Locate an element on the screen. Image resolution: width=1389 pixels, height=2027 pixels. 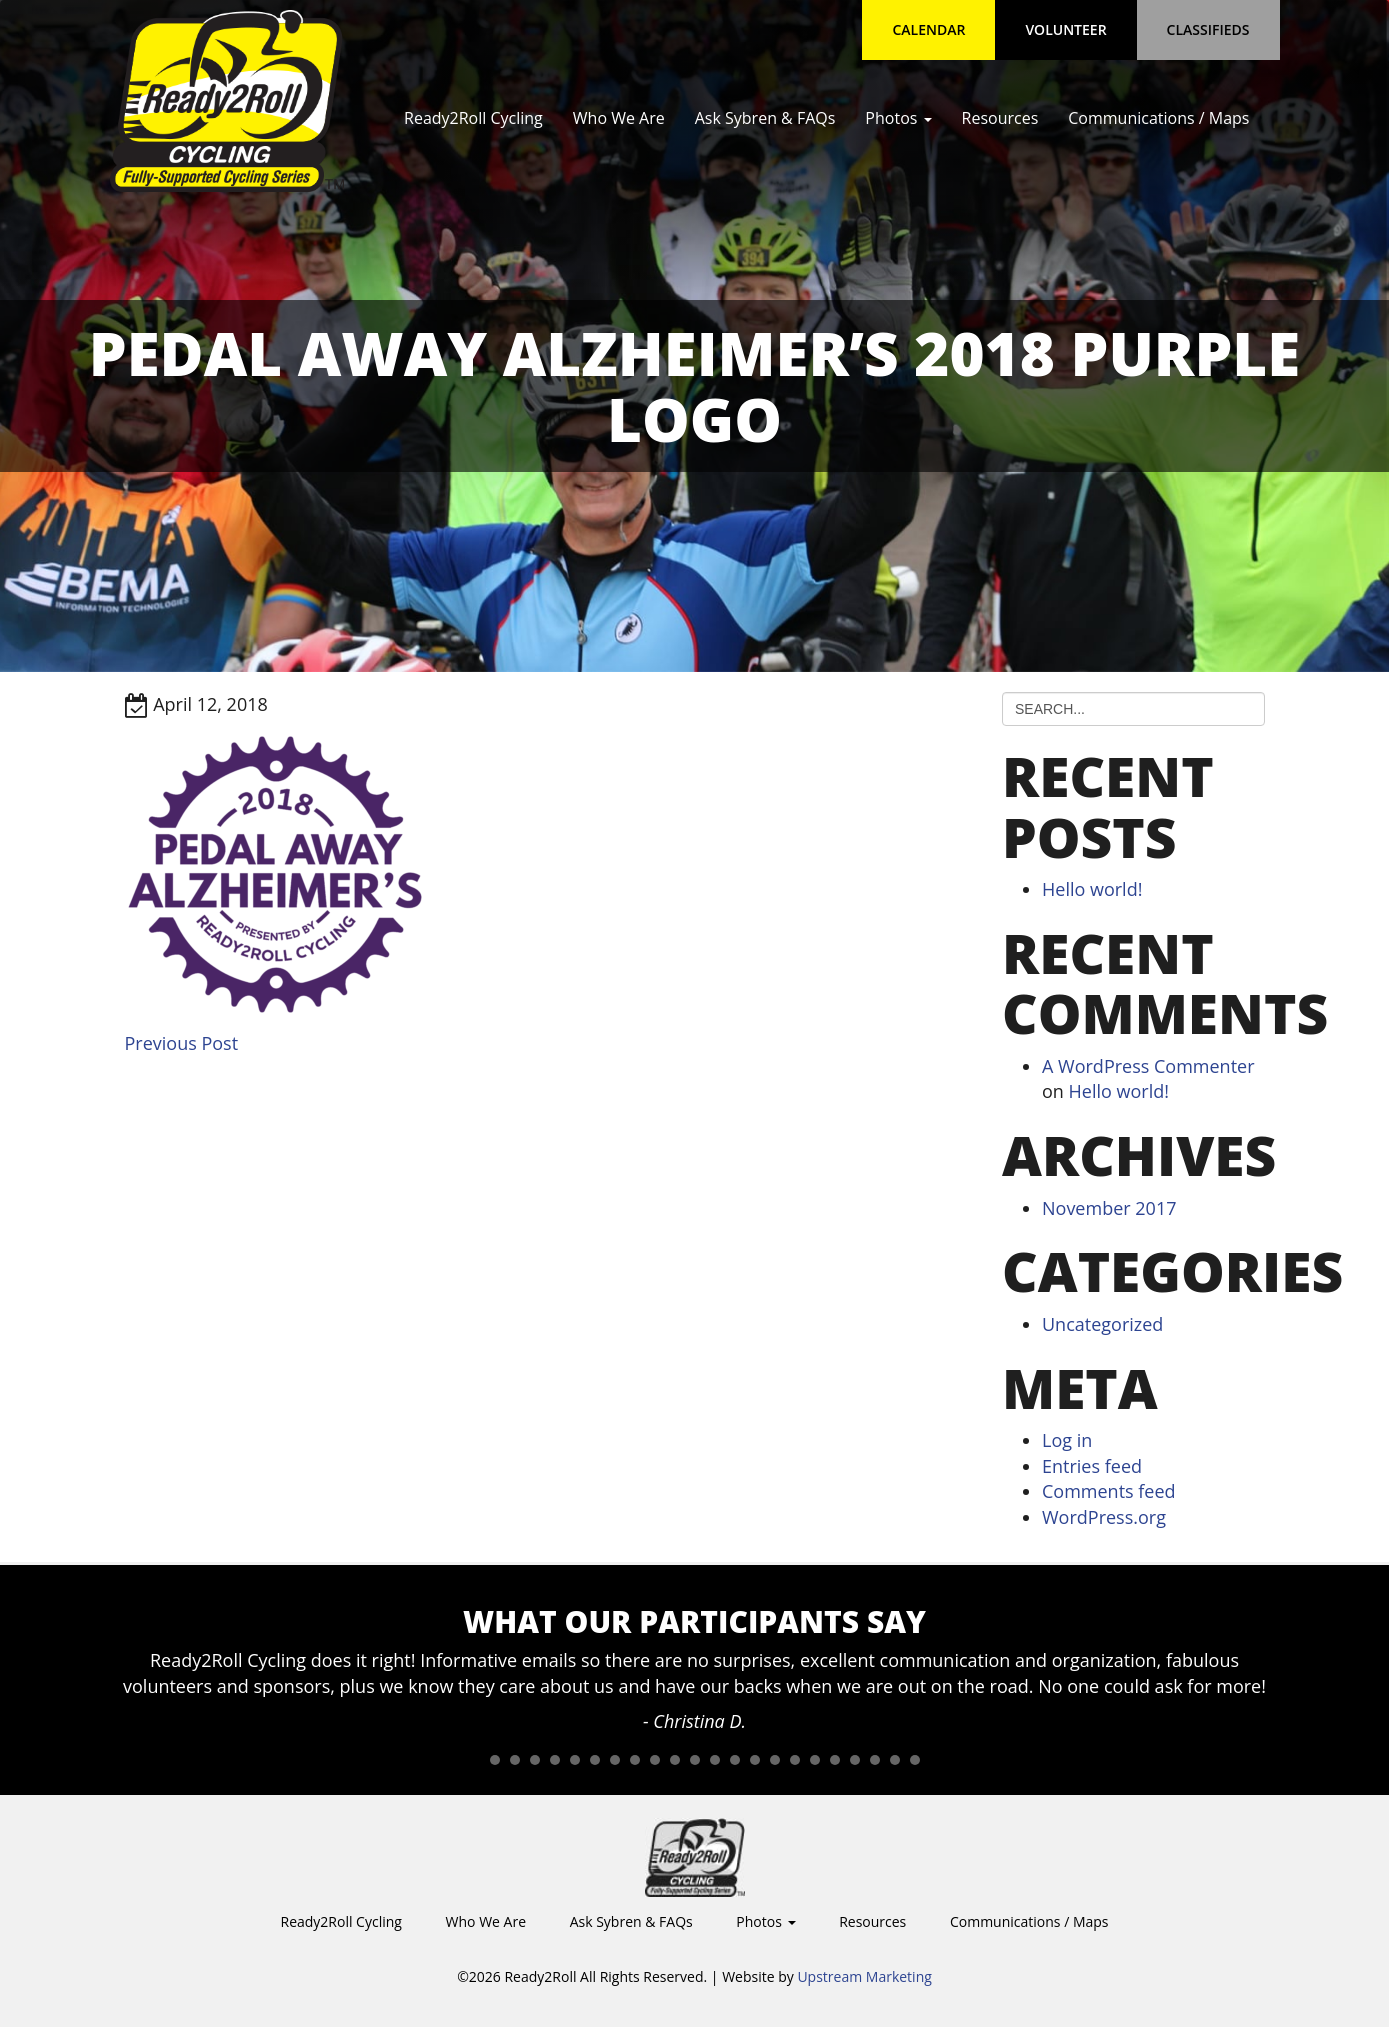
18 is located at coordinates (815, 1760).